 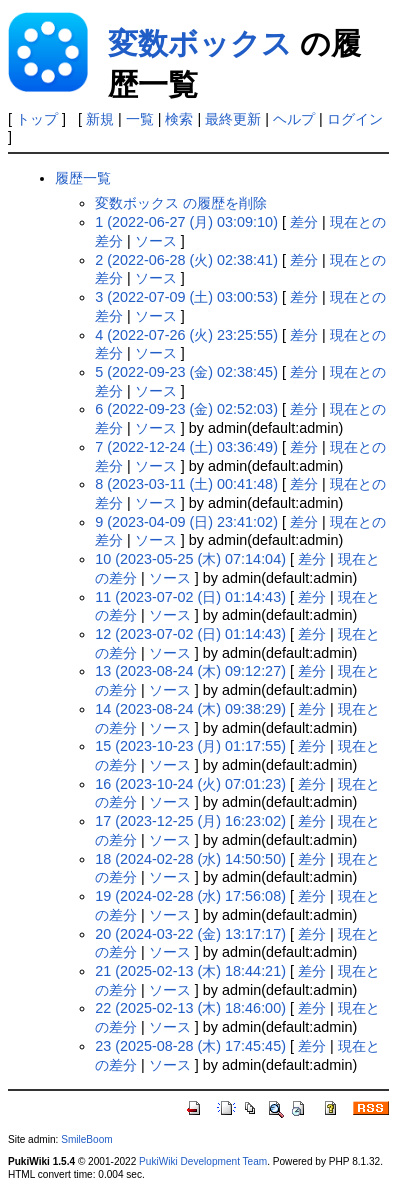 I want to click on 3 (2022-07-09 (土) 03:00:53), so click(x=186, y=297).